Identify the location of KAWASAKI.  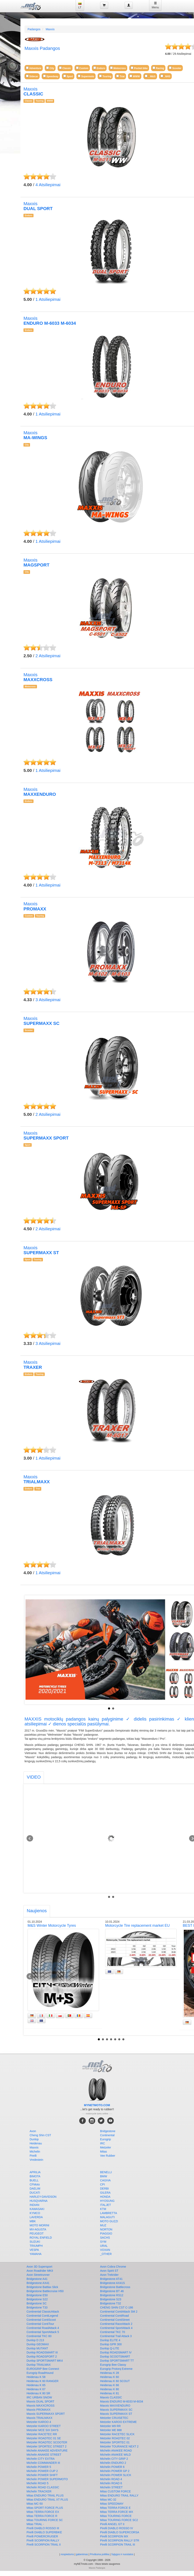
(37, 2209).